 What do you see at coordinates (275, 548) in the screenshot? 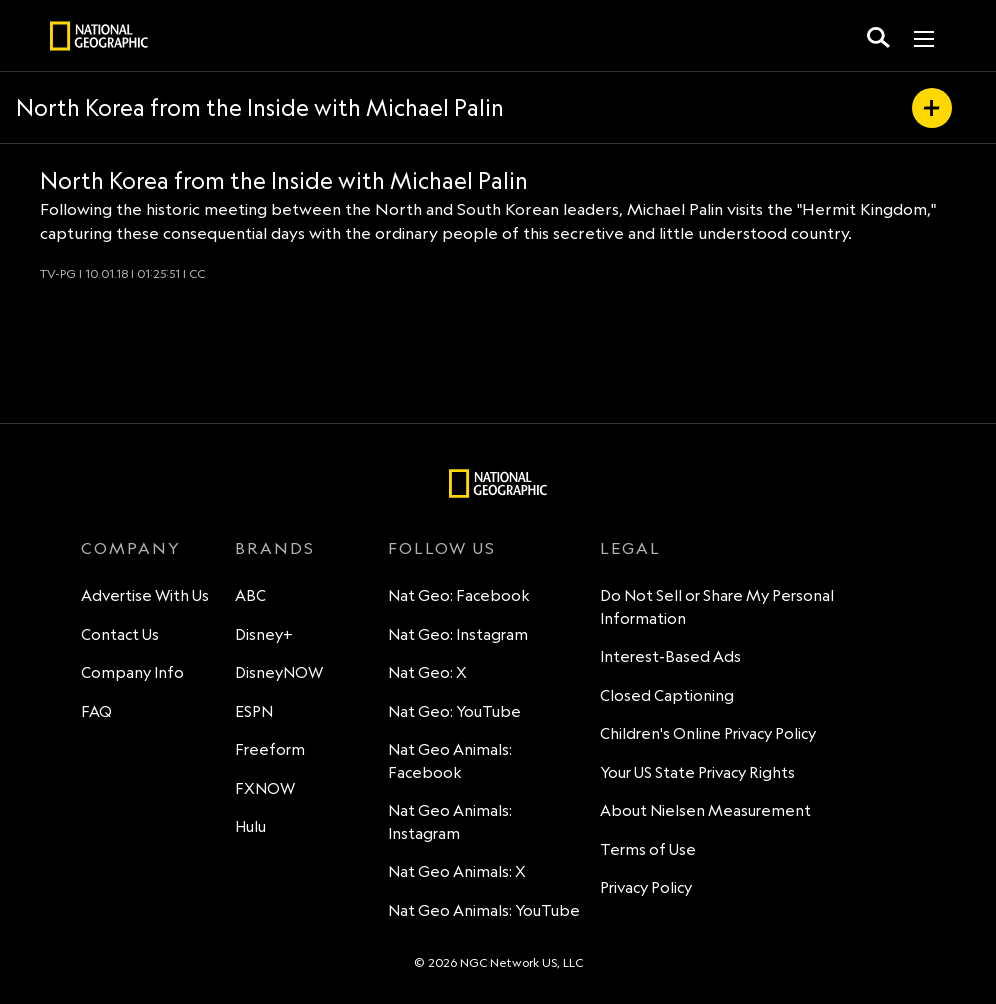
I see `BRANDS` at bounding box center [275, 548].